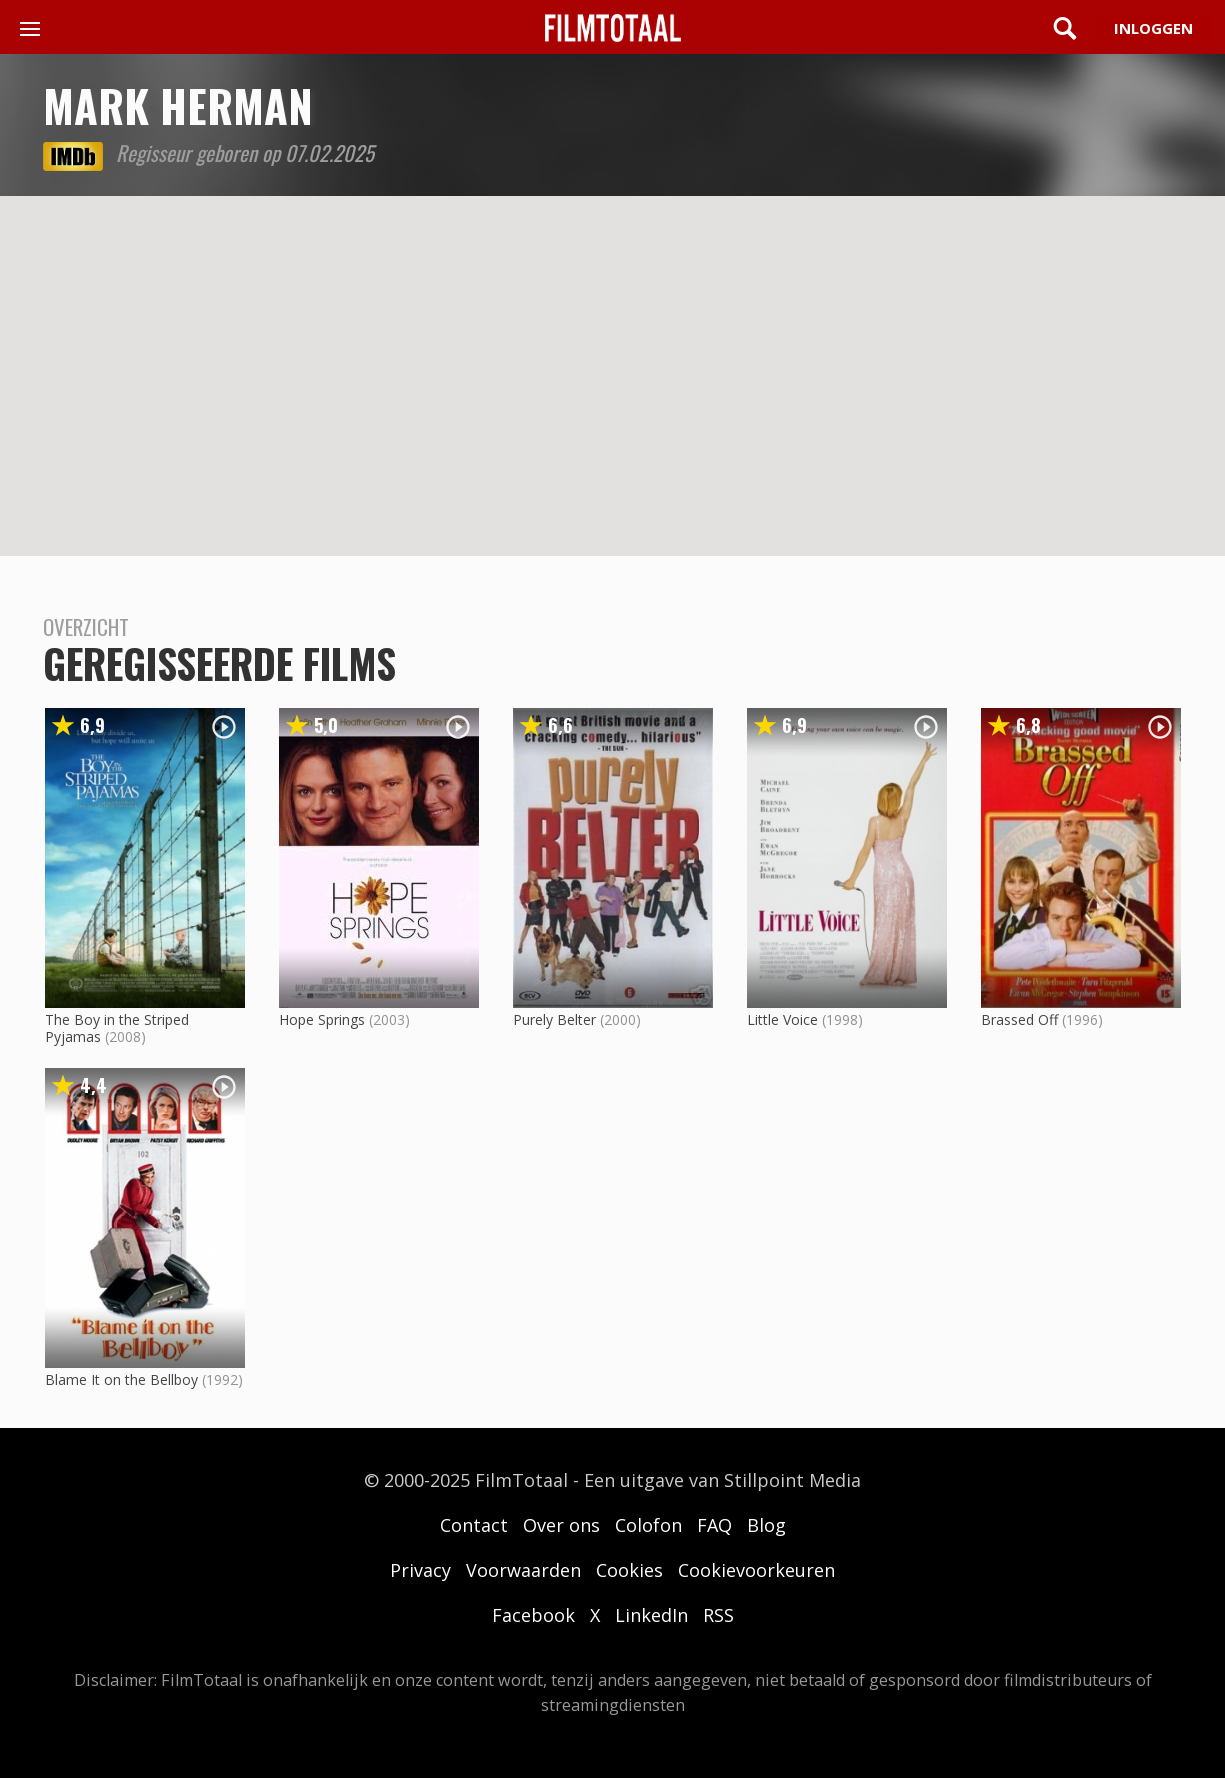 Image resolution: width=1225 pixels, height=1778 pixels. Describe the element at coordinates (322, 1019) in the screenshot. I see `Hope Springs` at that location.